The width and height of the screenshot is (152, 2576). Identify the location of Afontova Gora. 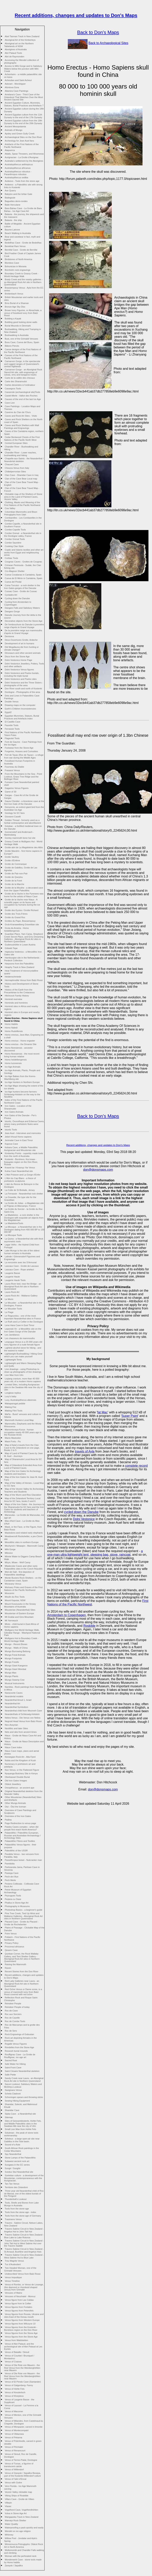
(12, 87).